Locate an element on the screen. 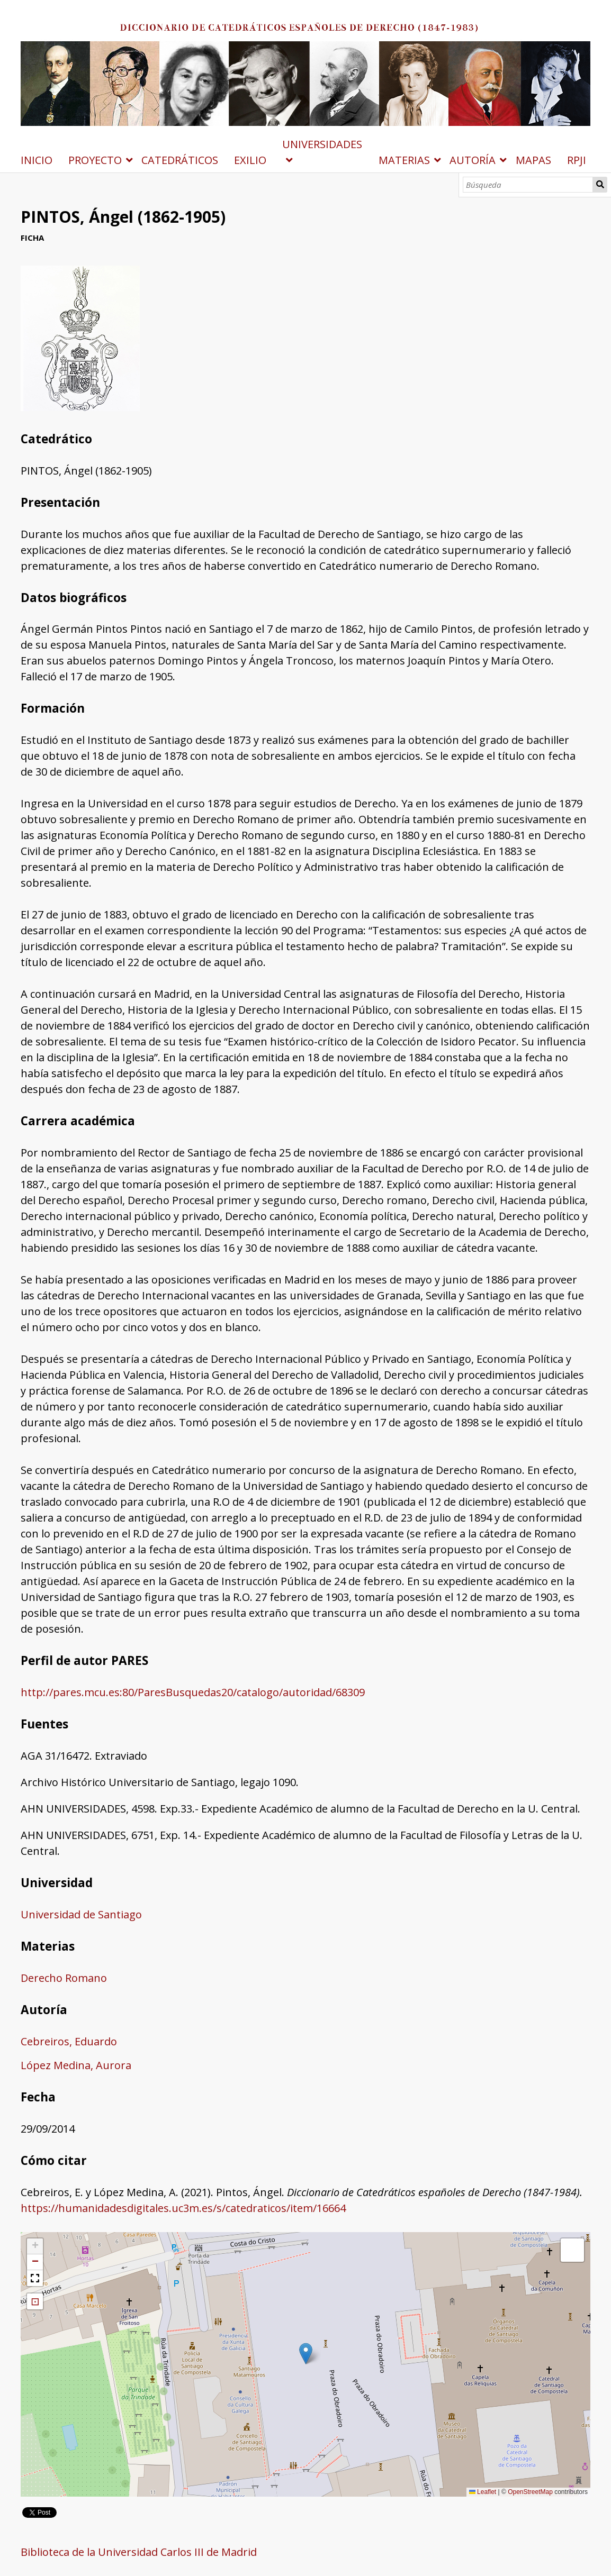 The image size is (611, 2576). López Medina, Aurora is located at coordinates (76, 2065).